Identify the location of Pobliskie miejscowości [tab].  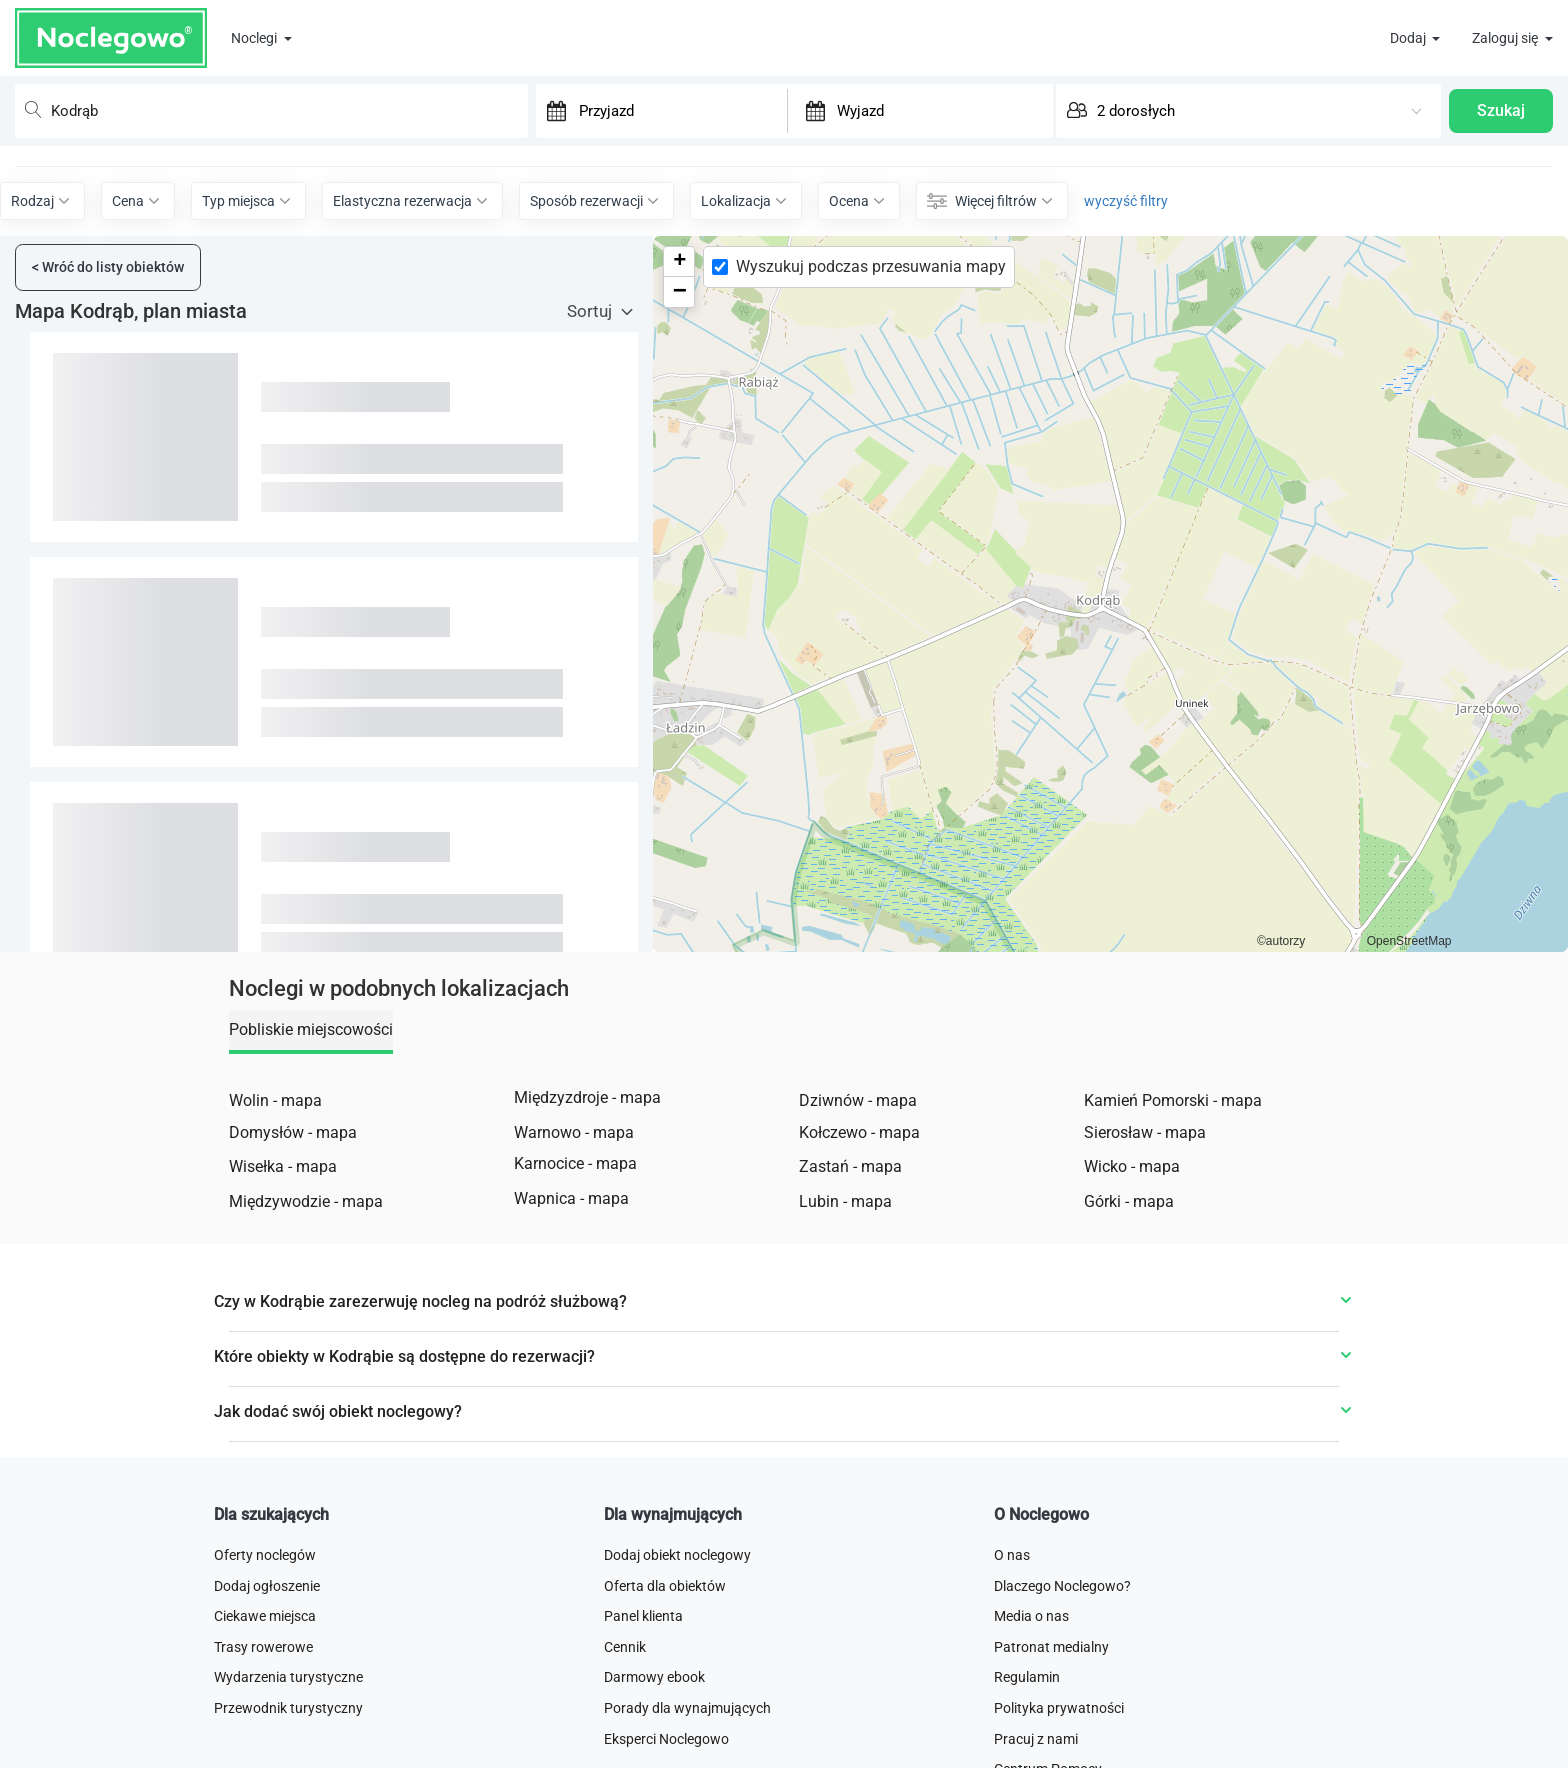
(311, 1029).